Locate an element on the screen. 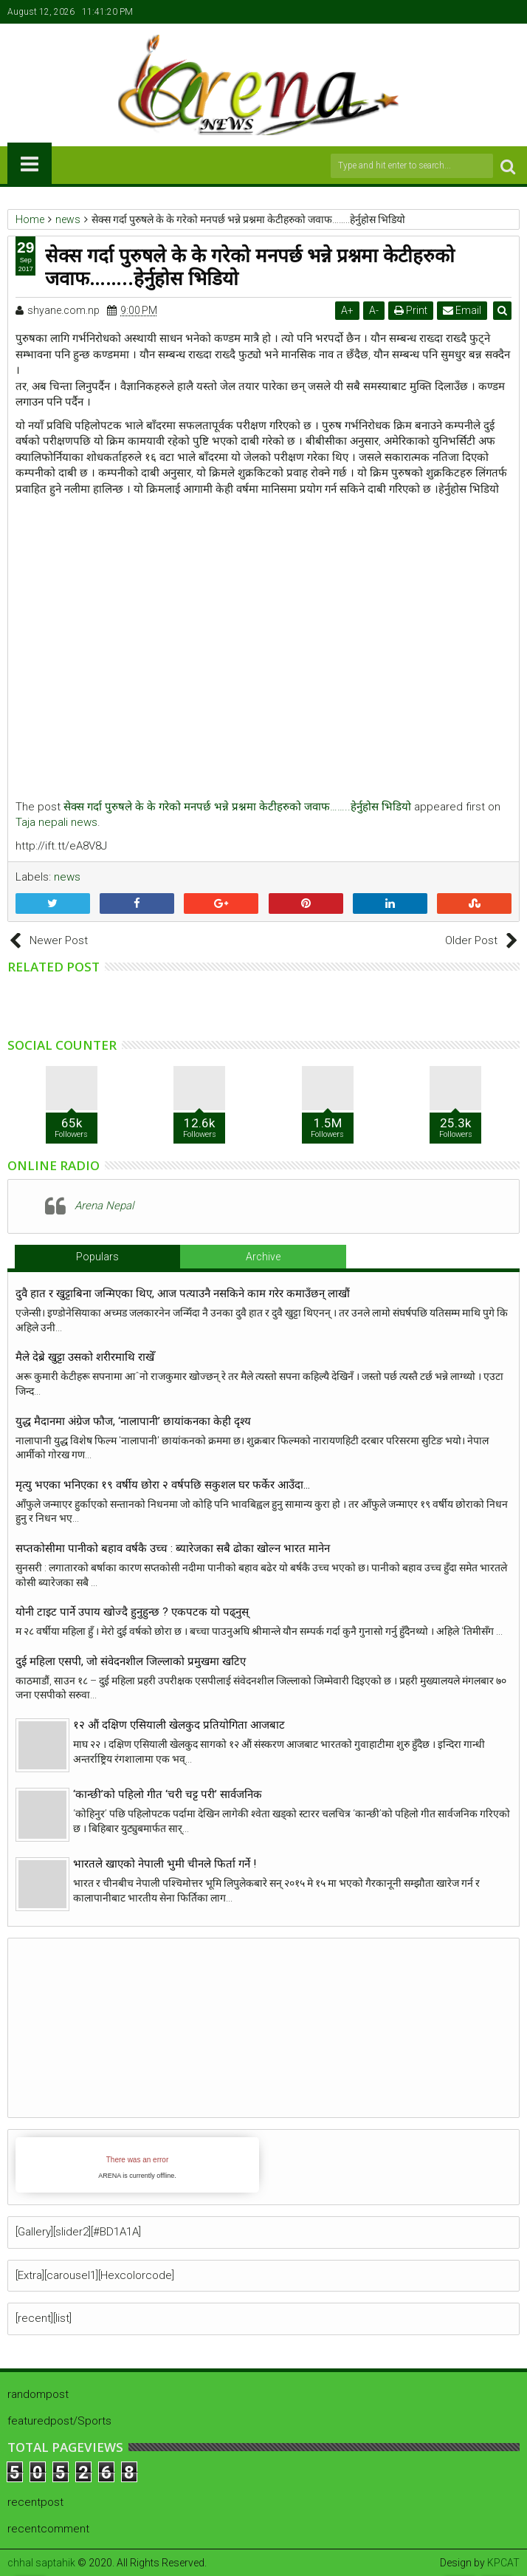 The height and width of the screenshot is (2576, 527). Taja nepali news is located at coordinates (56, 822).